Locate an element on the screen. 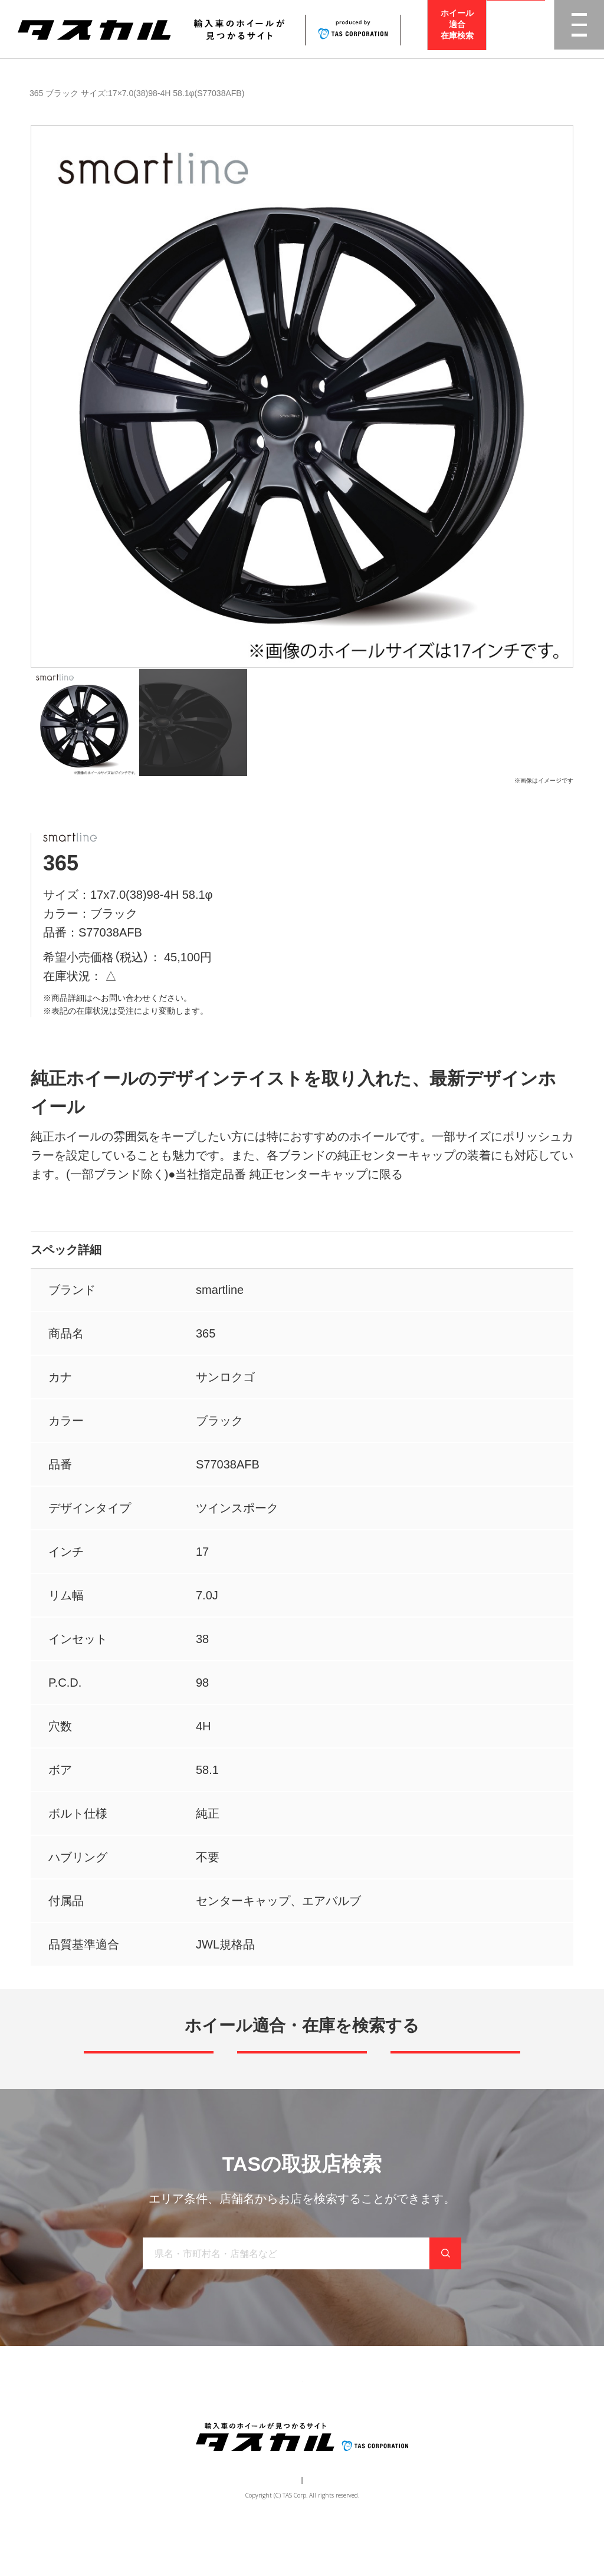 The height and width of the screenshot is (2576, 604). ブランド一覧 is located at coordinates (206, 2421).